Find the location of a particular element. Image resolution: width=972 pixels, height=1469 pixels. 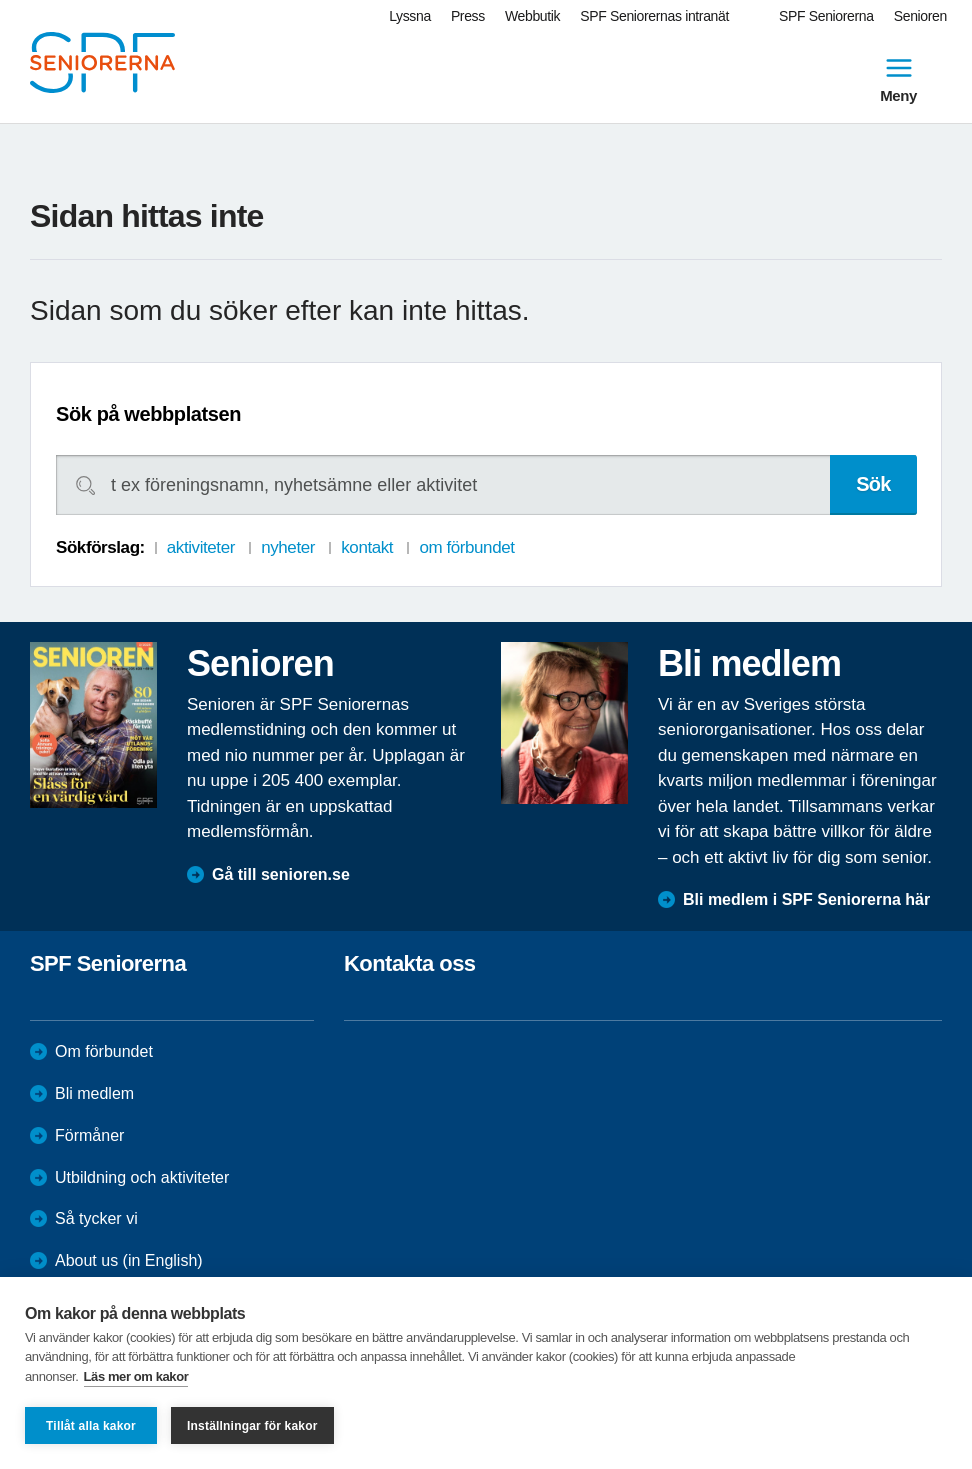

Läs mer om kakor is located at coordinates (136, 1376).